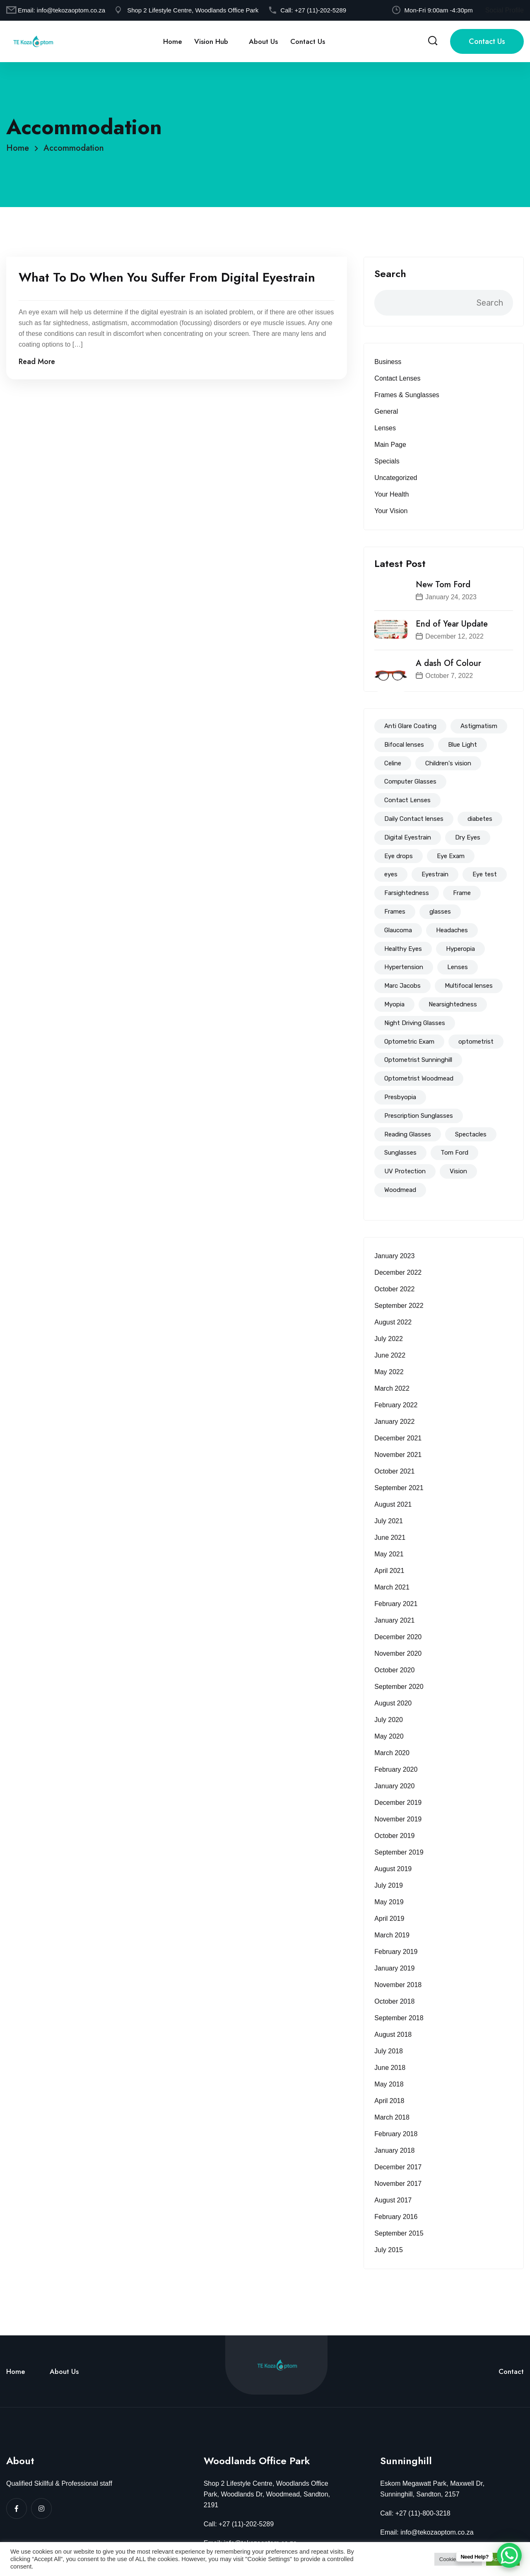 This screenshot has width=530, height=2576. I want to click on January 2019, so click(394, 1968).